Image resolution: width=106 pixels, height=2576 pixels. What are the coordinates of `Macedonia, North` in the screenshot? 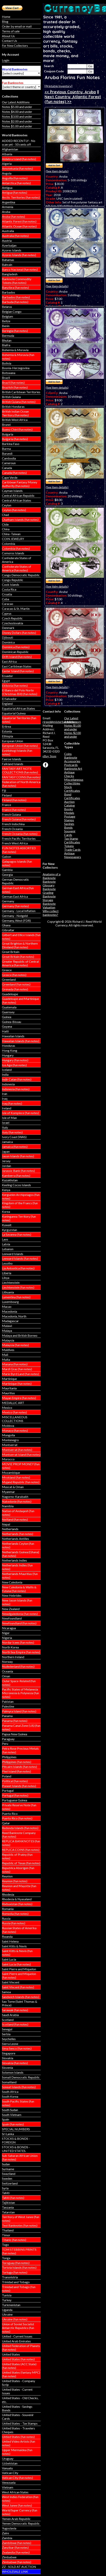 It's located at (14, 1316).